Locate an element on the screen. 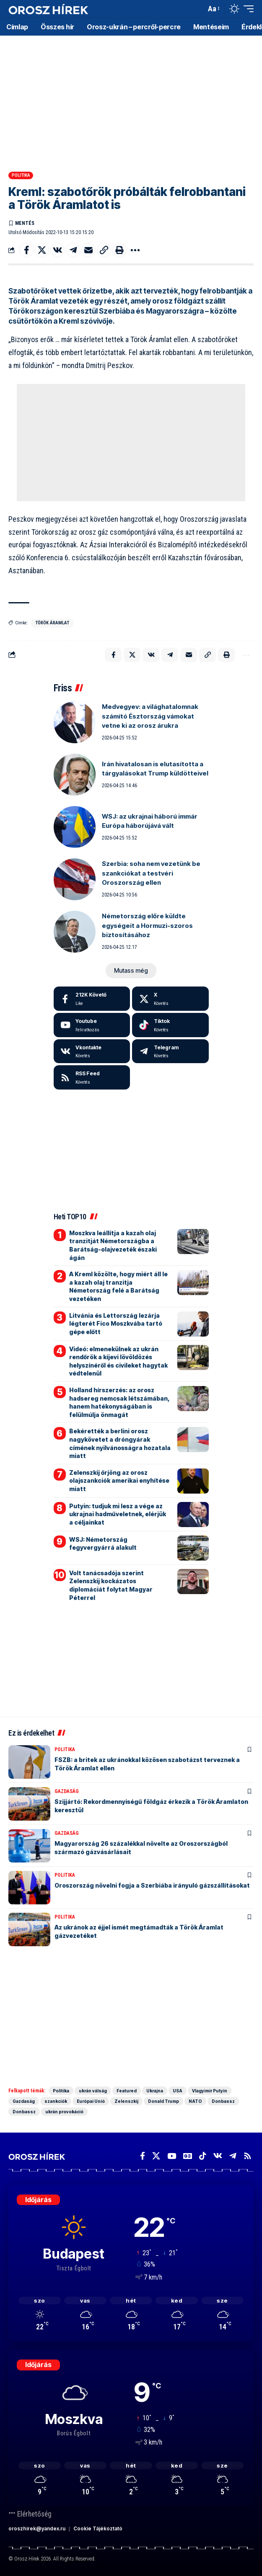  [Telegram] is located at coordinates (170, 1051).